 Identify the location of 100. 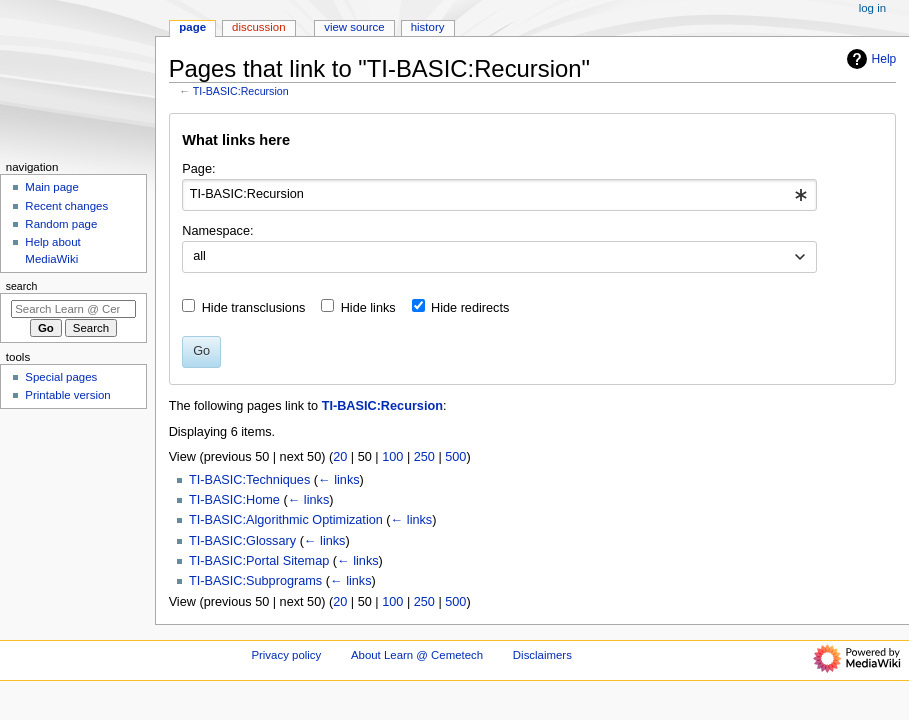
(392, 457).